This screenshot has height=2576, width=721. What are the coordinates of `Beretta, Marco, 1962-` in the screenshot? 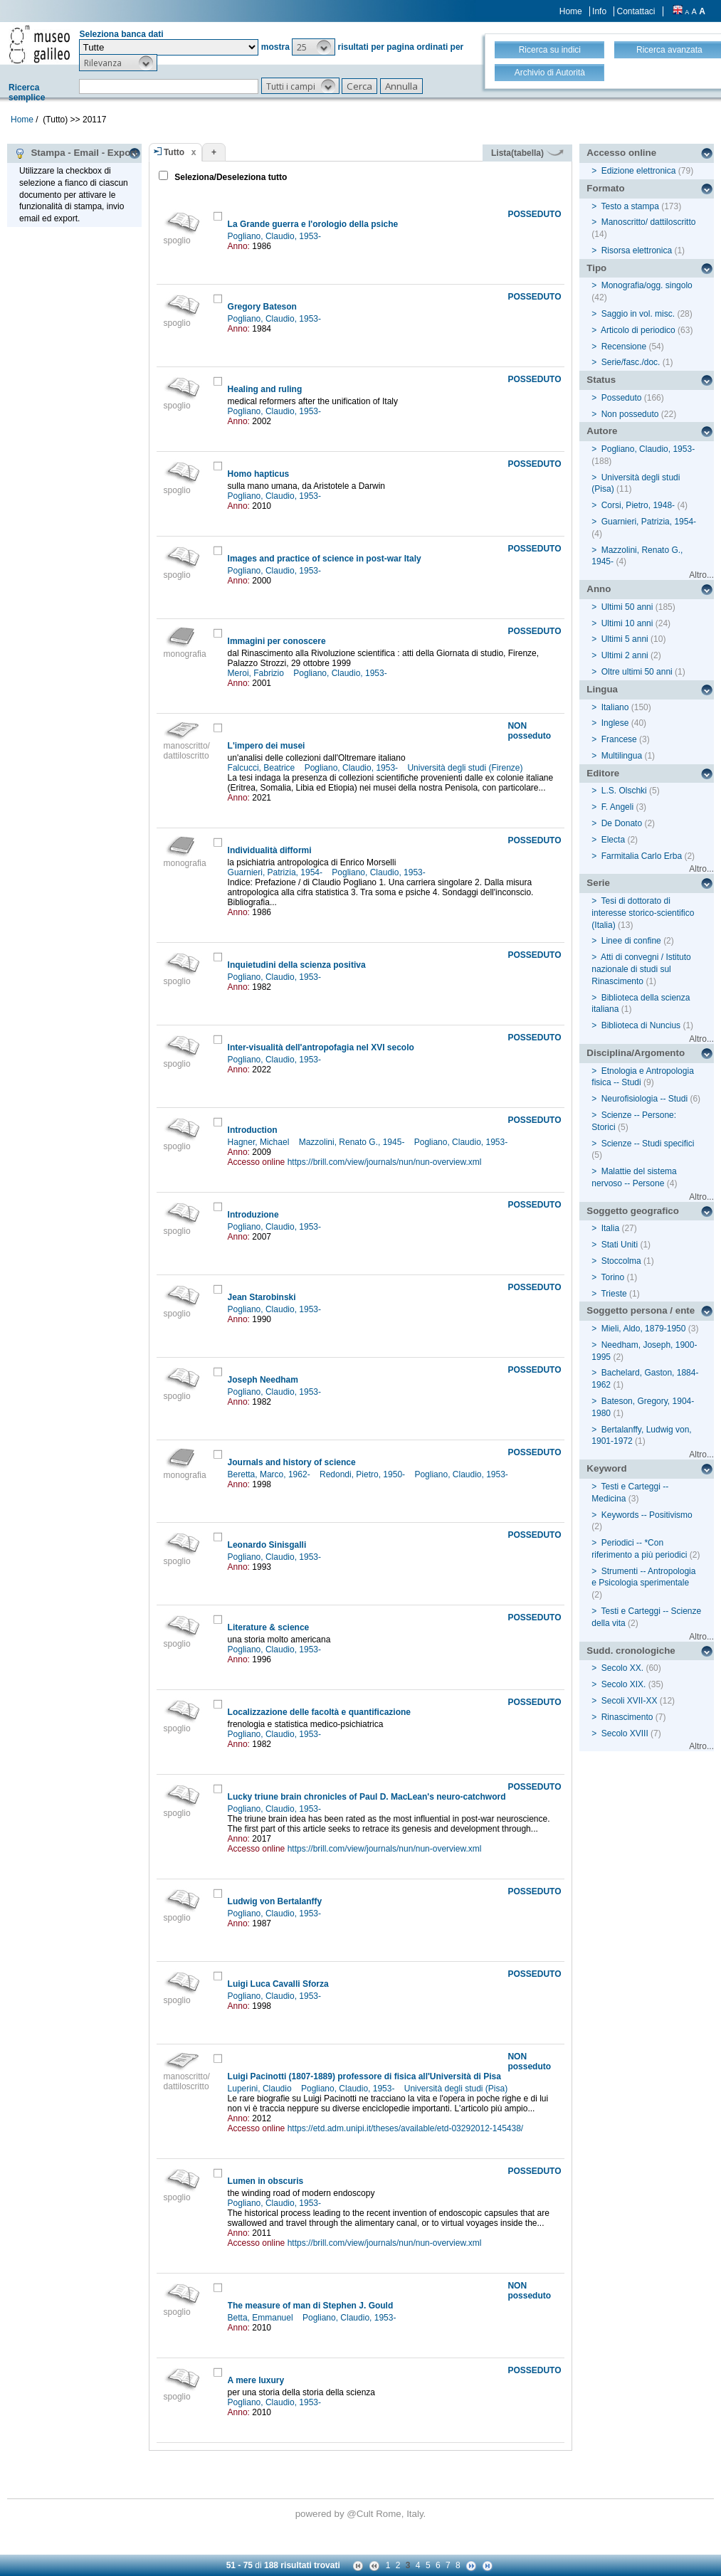 It's located at (270, 1474).